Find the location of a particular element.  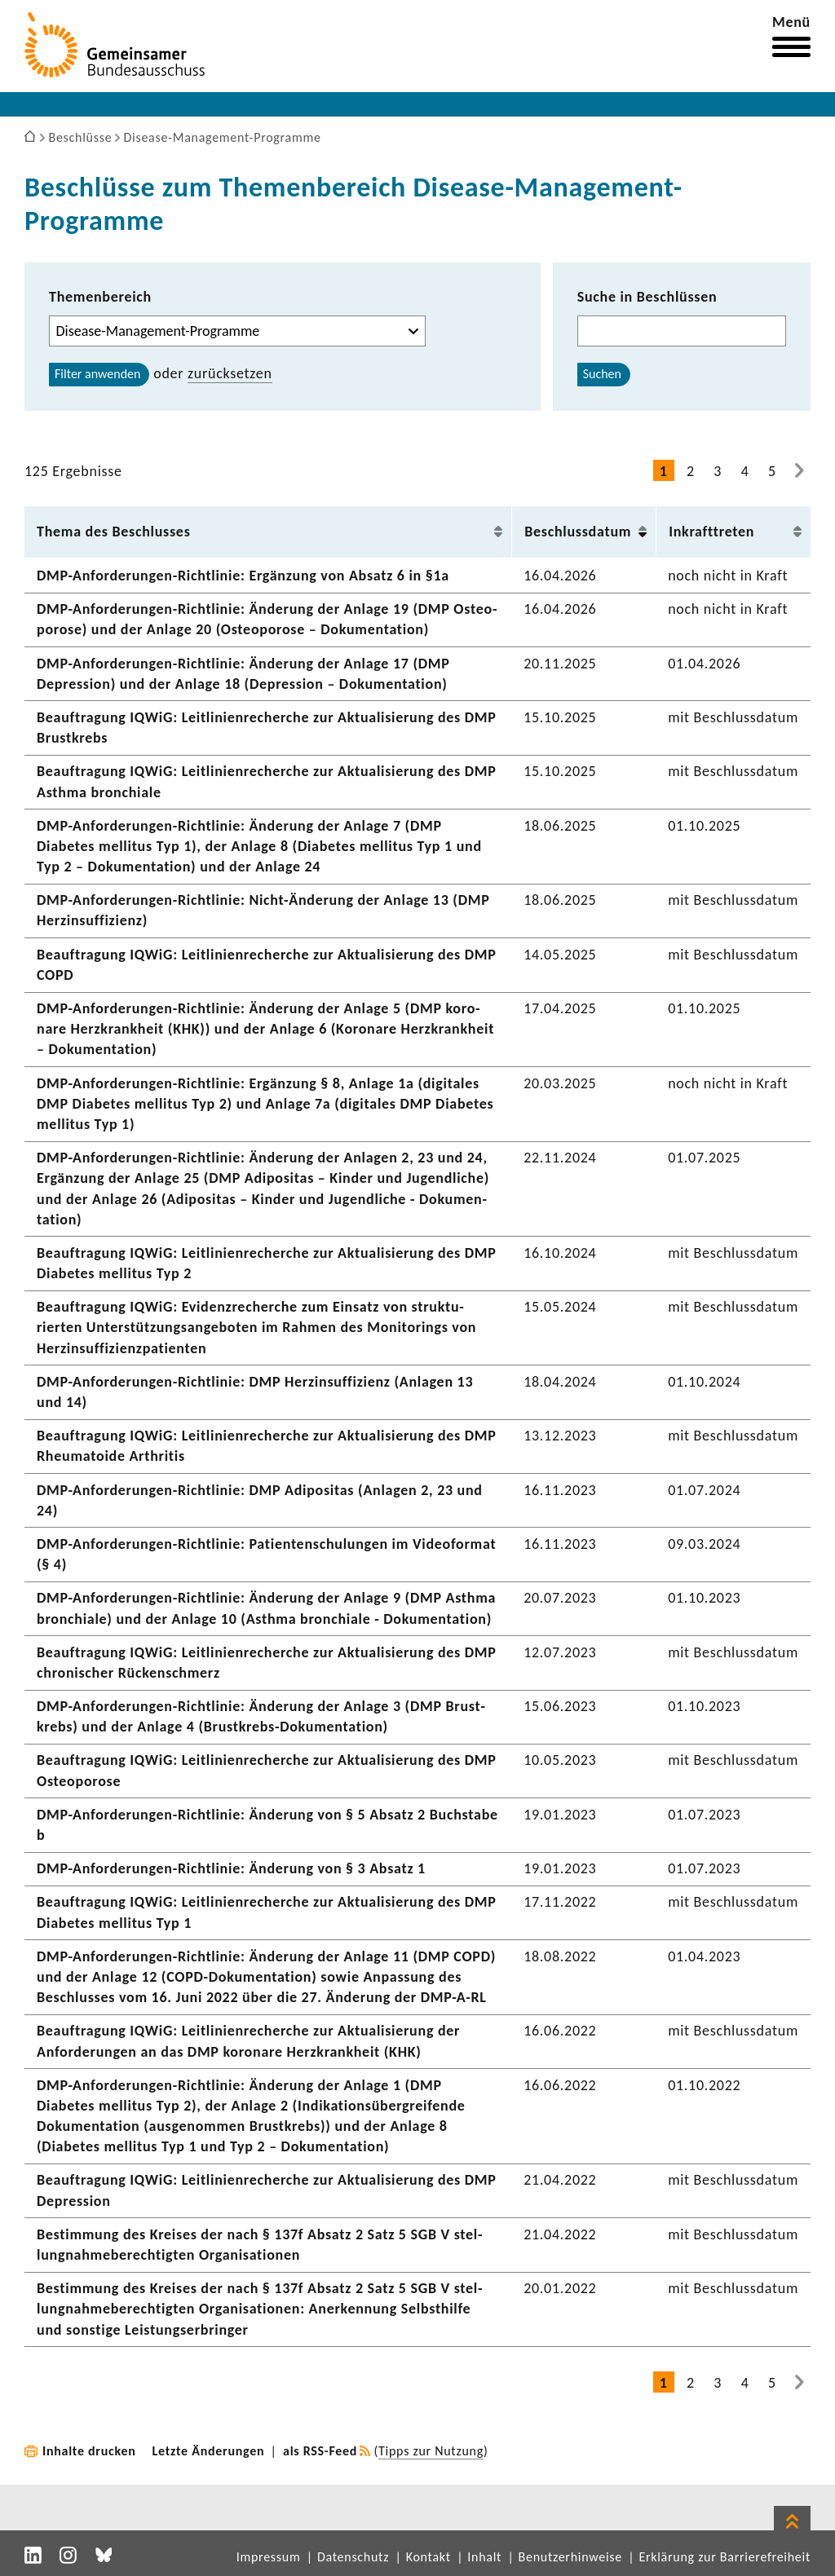

zurück­setzen is located at coordinates (230, 373).